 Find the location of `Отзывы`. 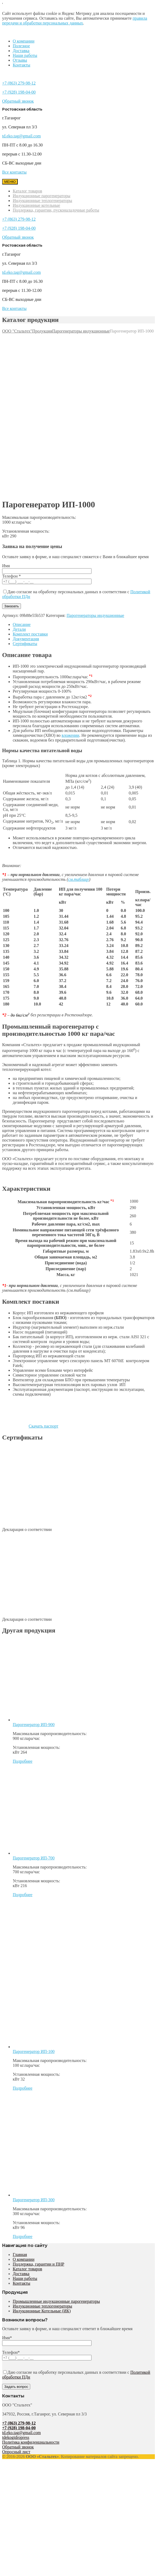

Отзывы is located at coordinates (20, 60).